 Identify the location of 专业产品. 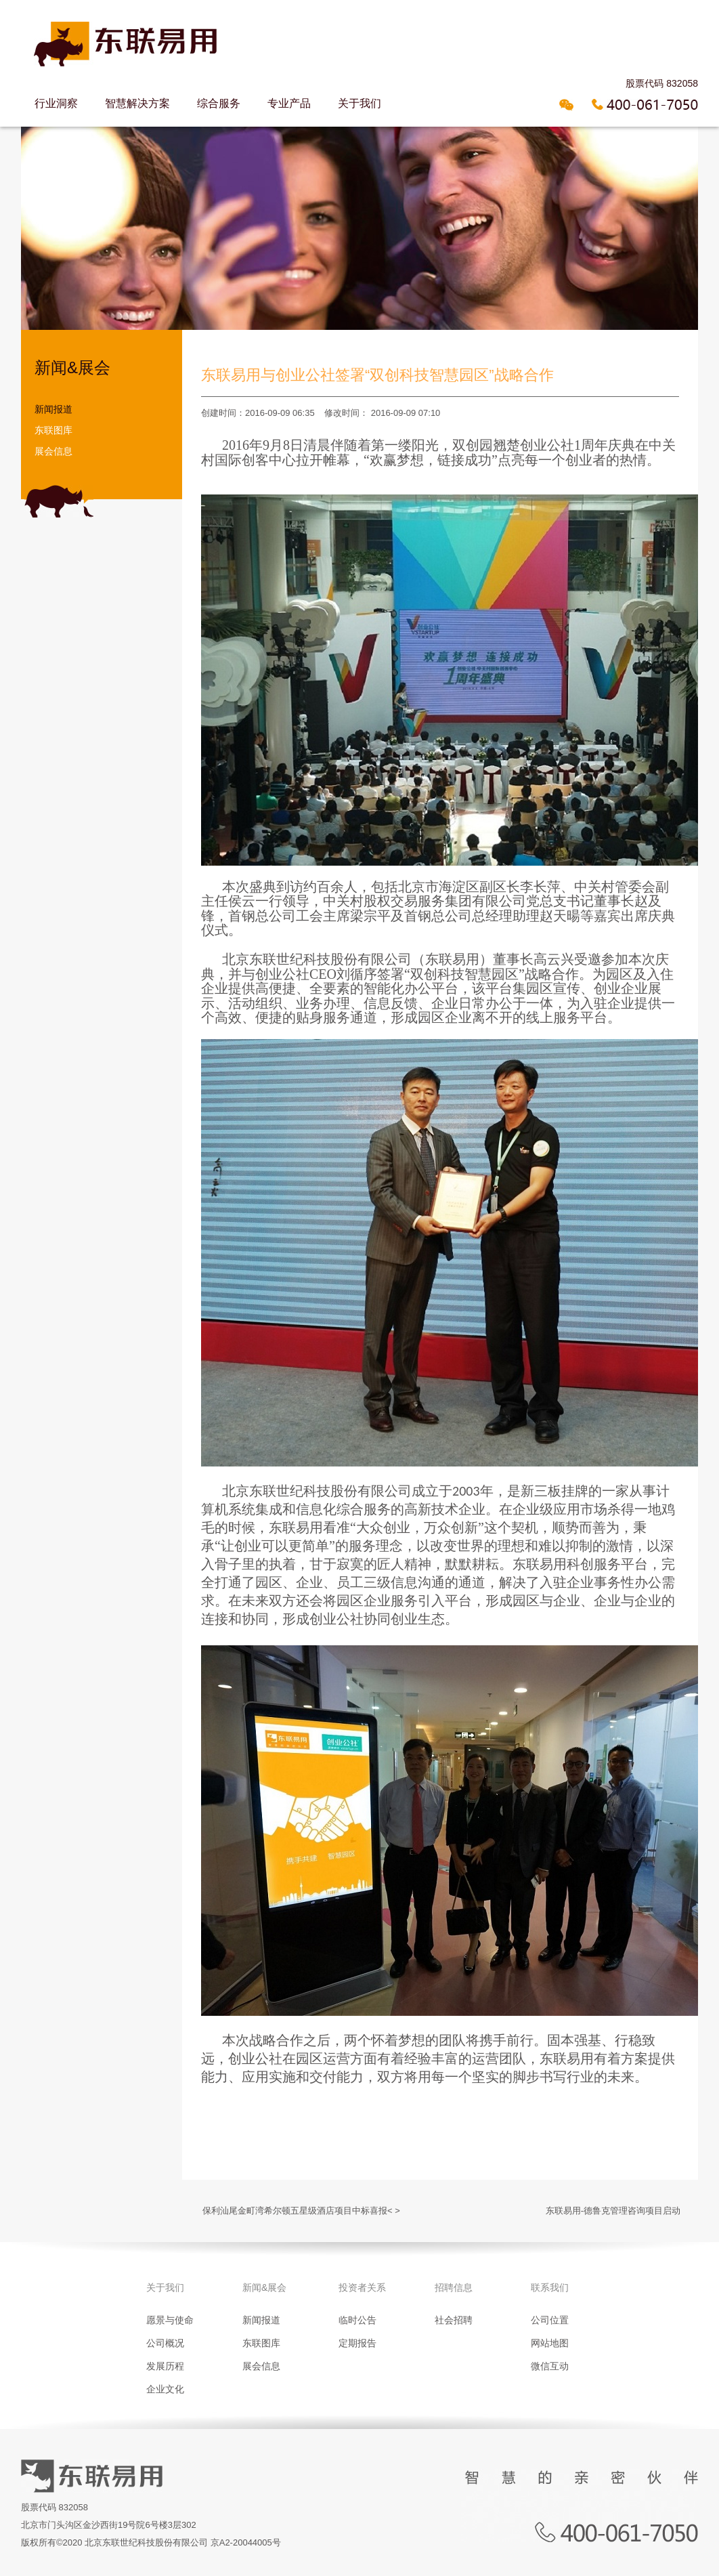
(289, 103).